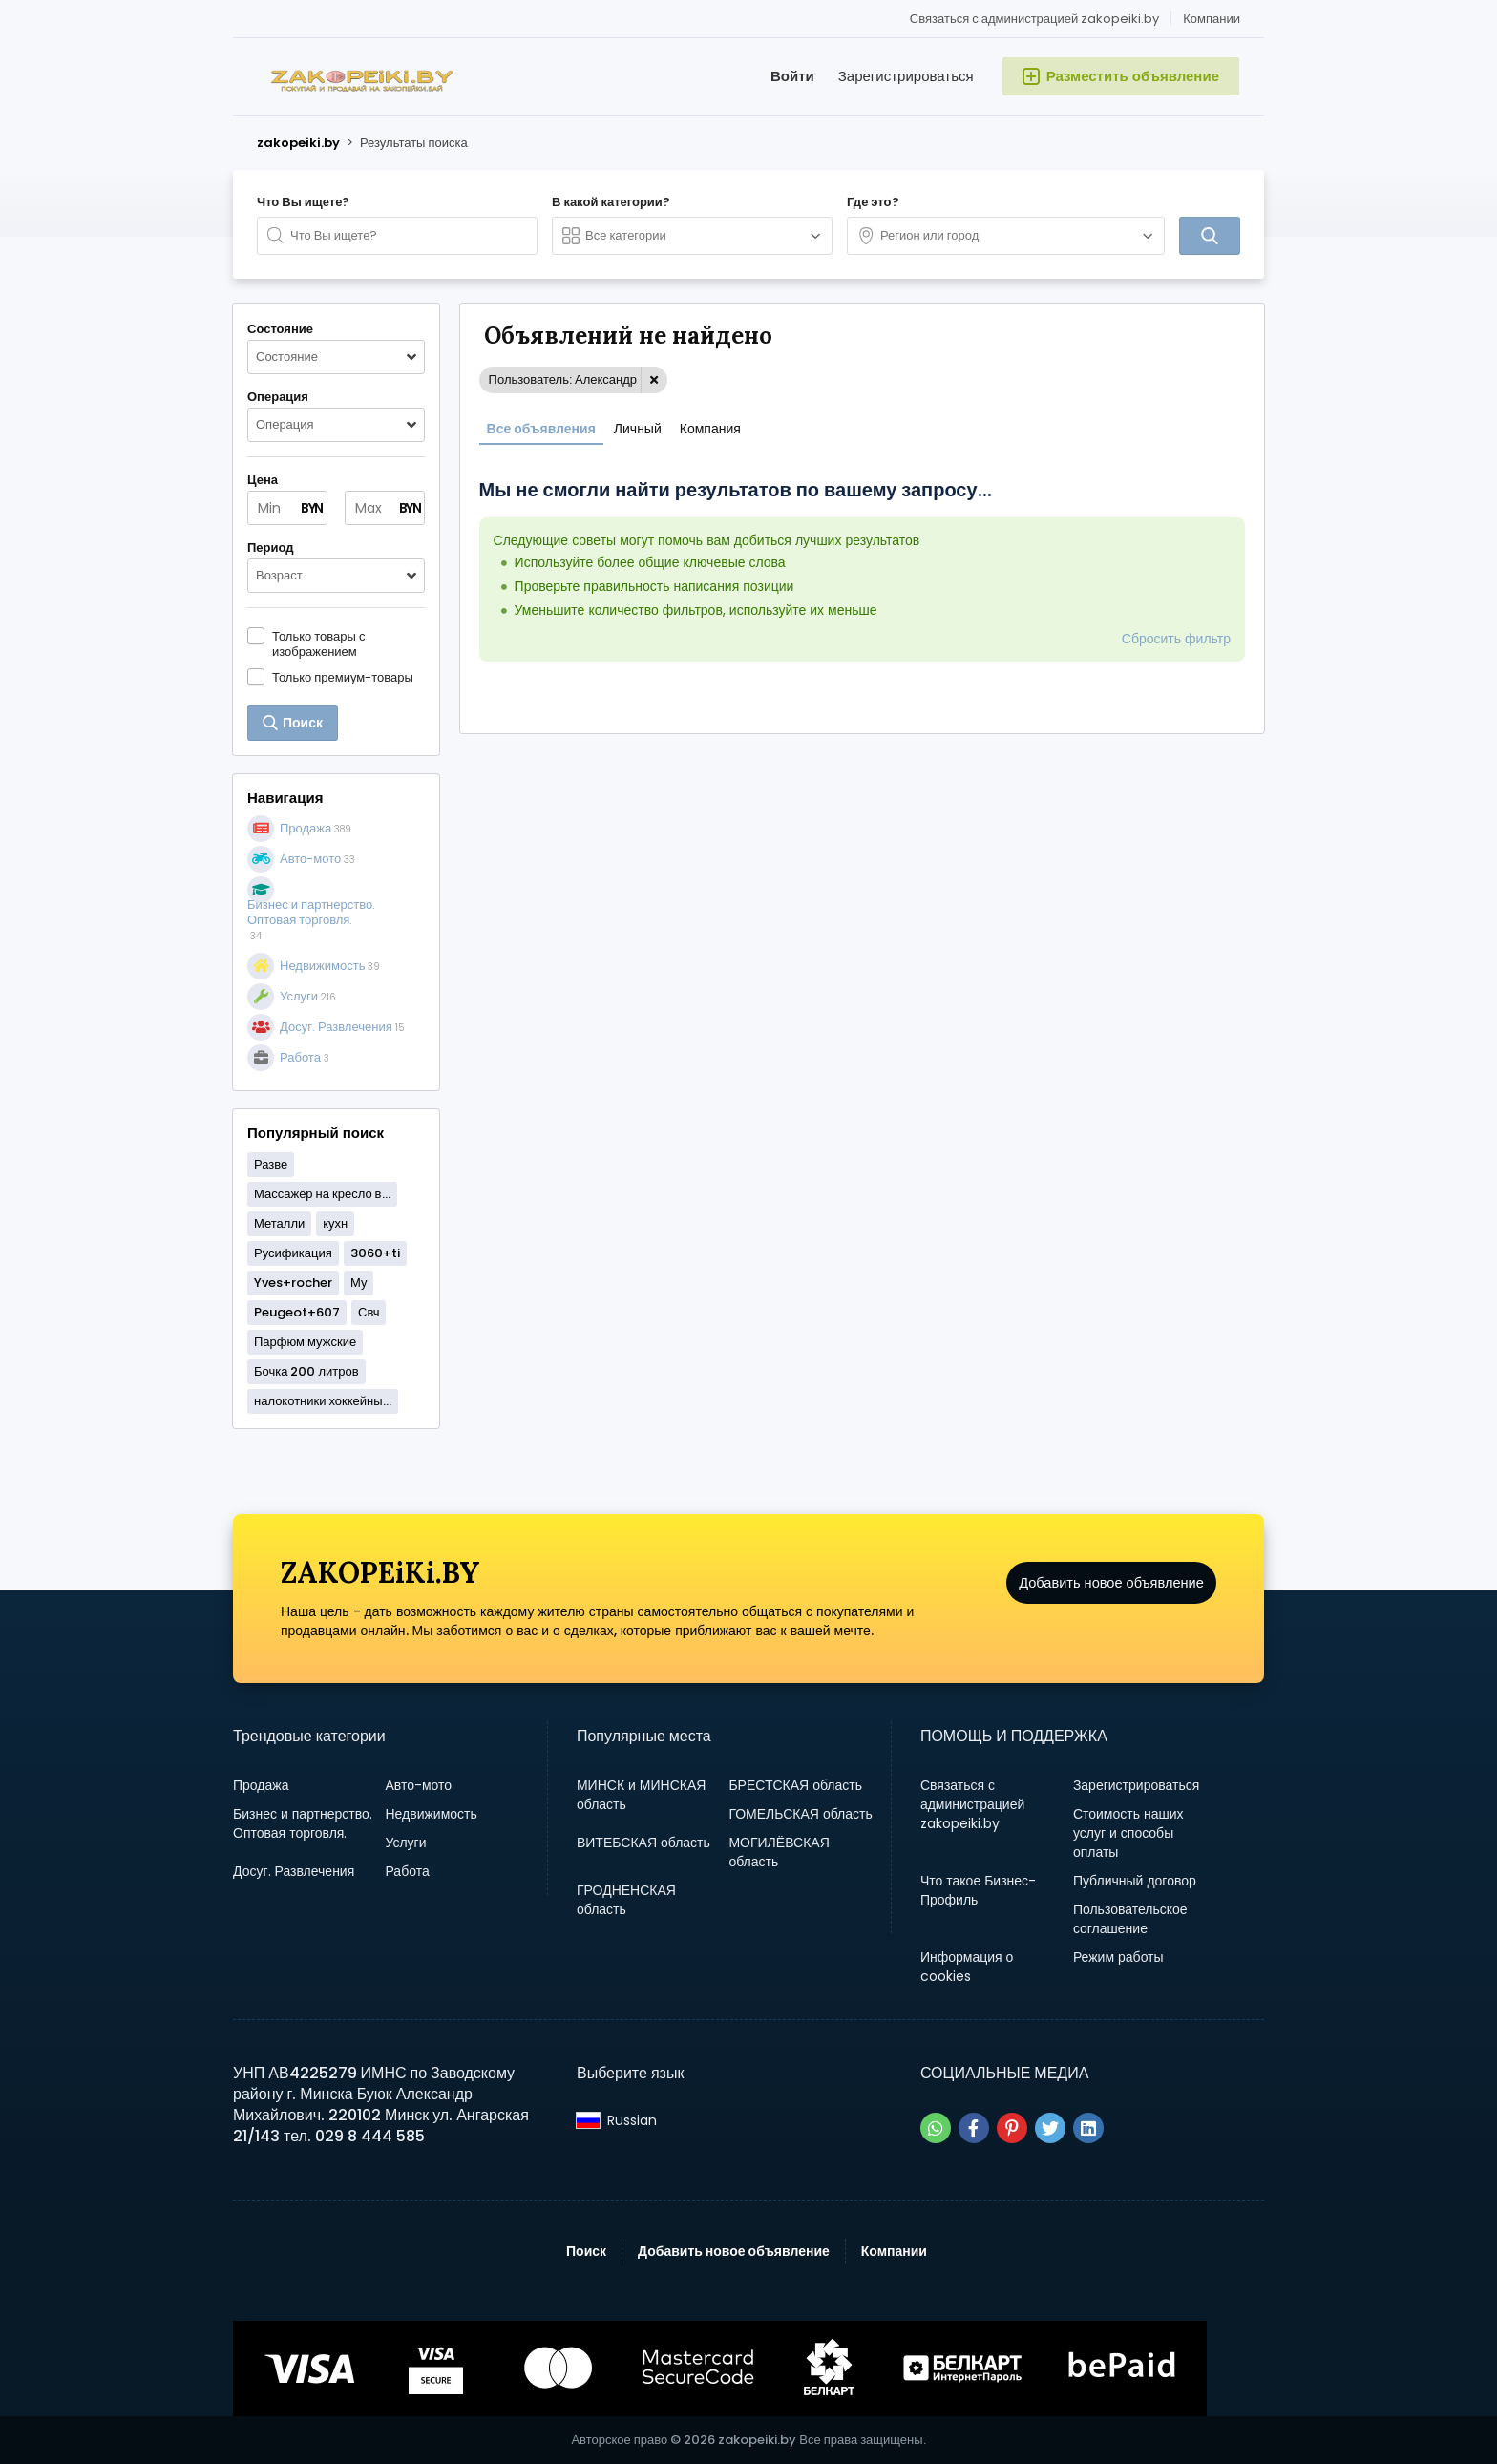 The height and width of the screenshot is (2464, 1497). I want to click on Компания, so click(710, 428).